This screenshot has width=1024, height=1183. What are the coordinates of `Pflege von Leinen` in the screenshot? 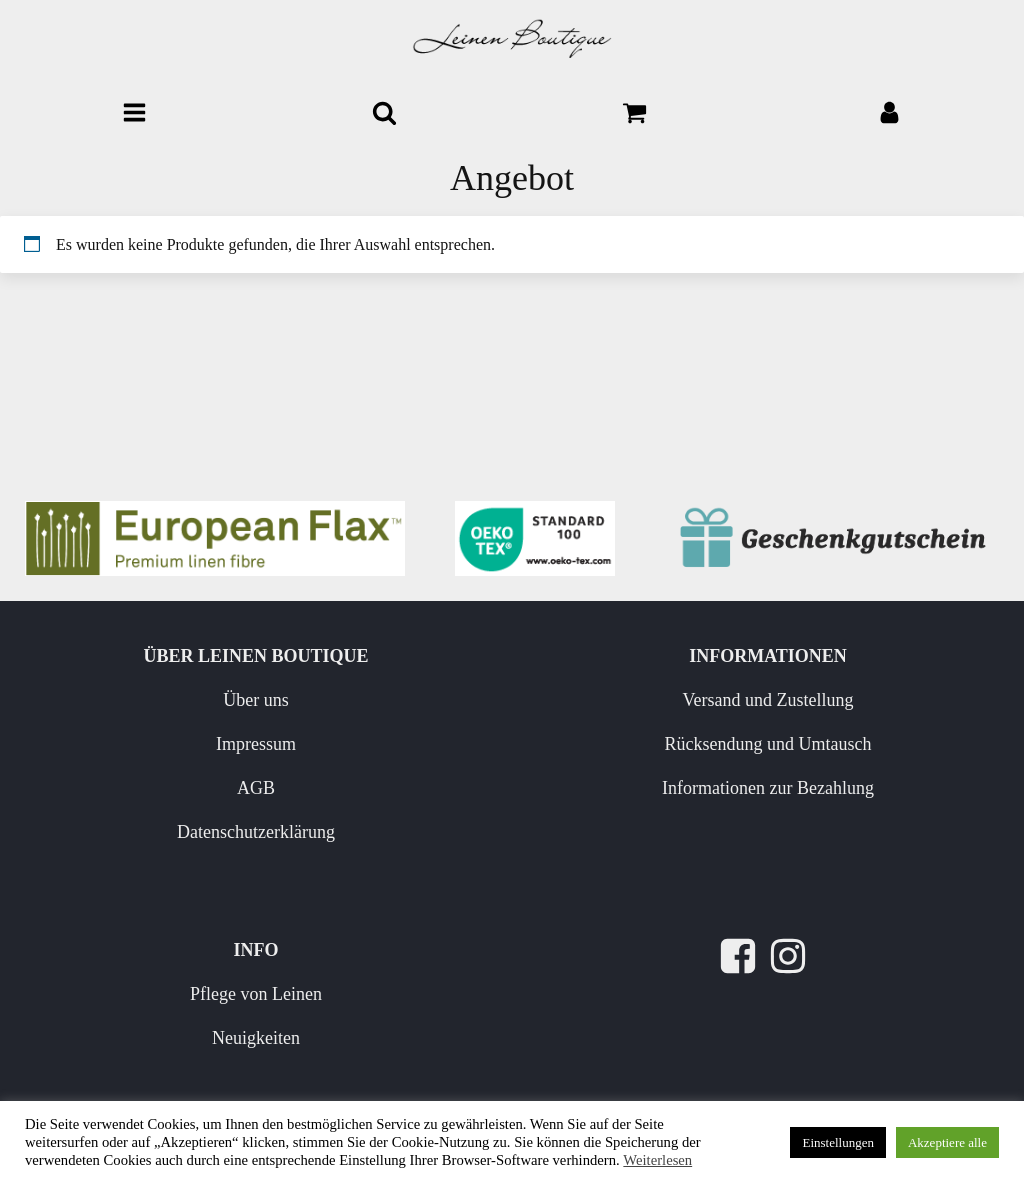 It's located at (256, 994).